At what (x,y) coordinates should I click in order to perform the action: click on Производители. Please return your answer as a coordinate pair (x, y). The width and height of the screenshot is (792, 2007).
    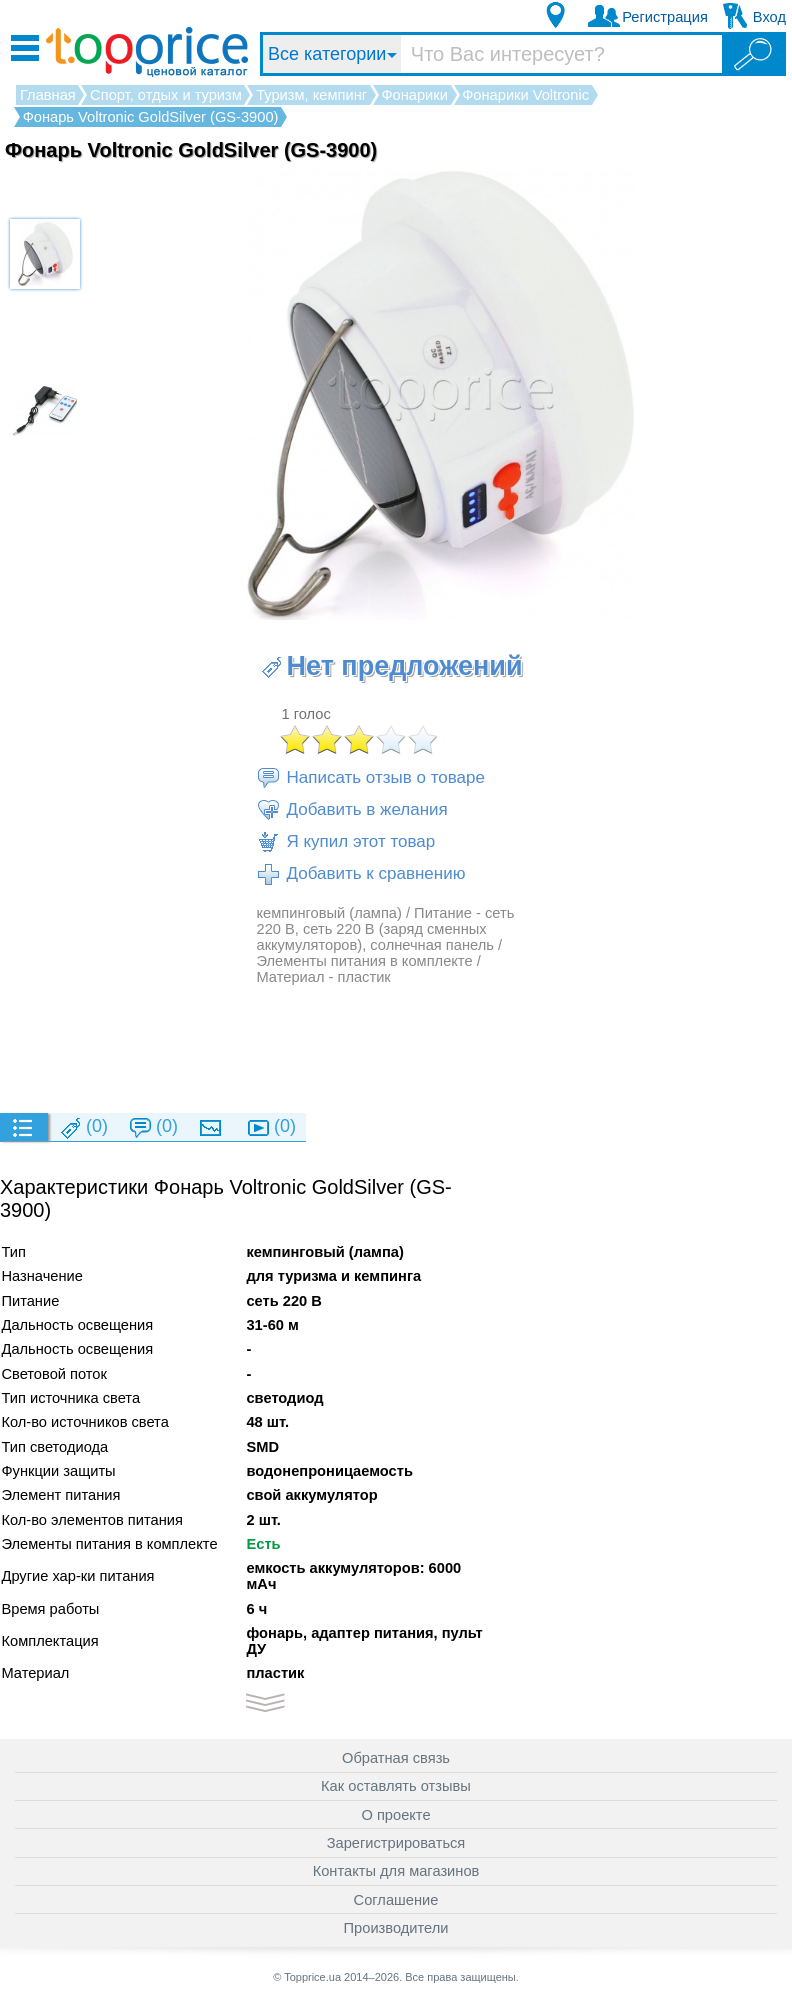
    Looking at the image, I should click on (396, 1928).